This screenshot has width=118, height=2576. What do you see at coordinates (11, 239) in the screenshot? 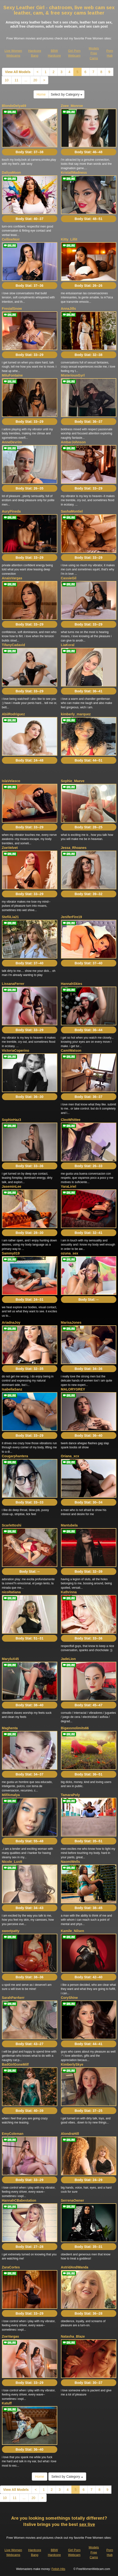
I see `CellineNoir` at bounding box center [11, 239].